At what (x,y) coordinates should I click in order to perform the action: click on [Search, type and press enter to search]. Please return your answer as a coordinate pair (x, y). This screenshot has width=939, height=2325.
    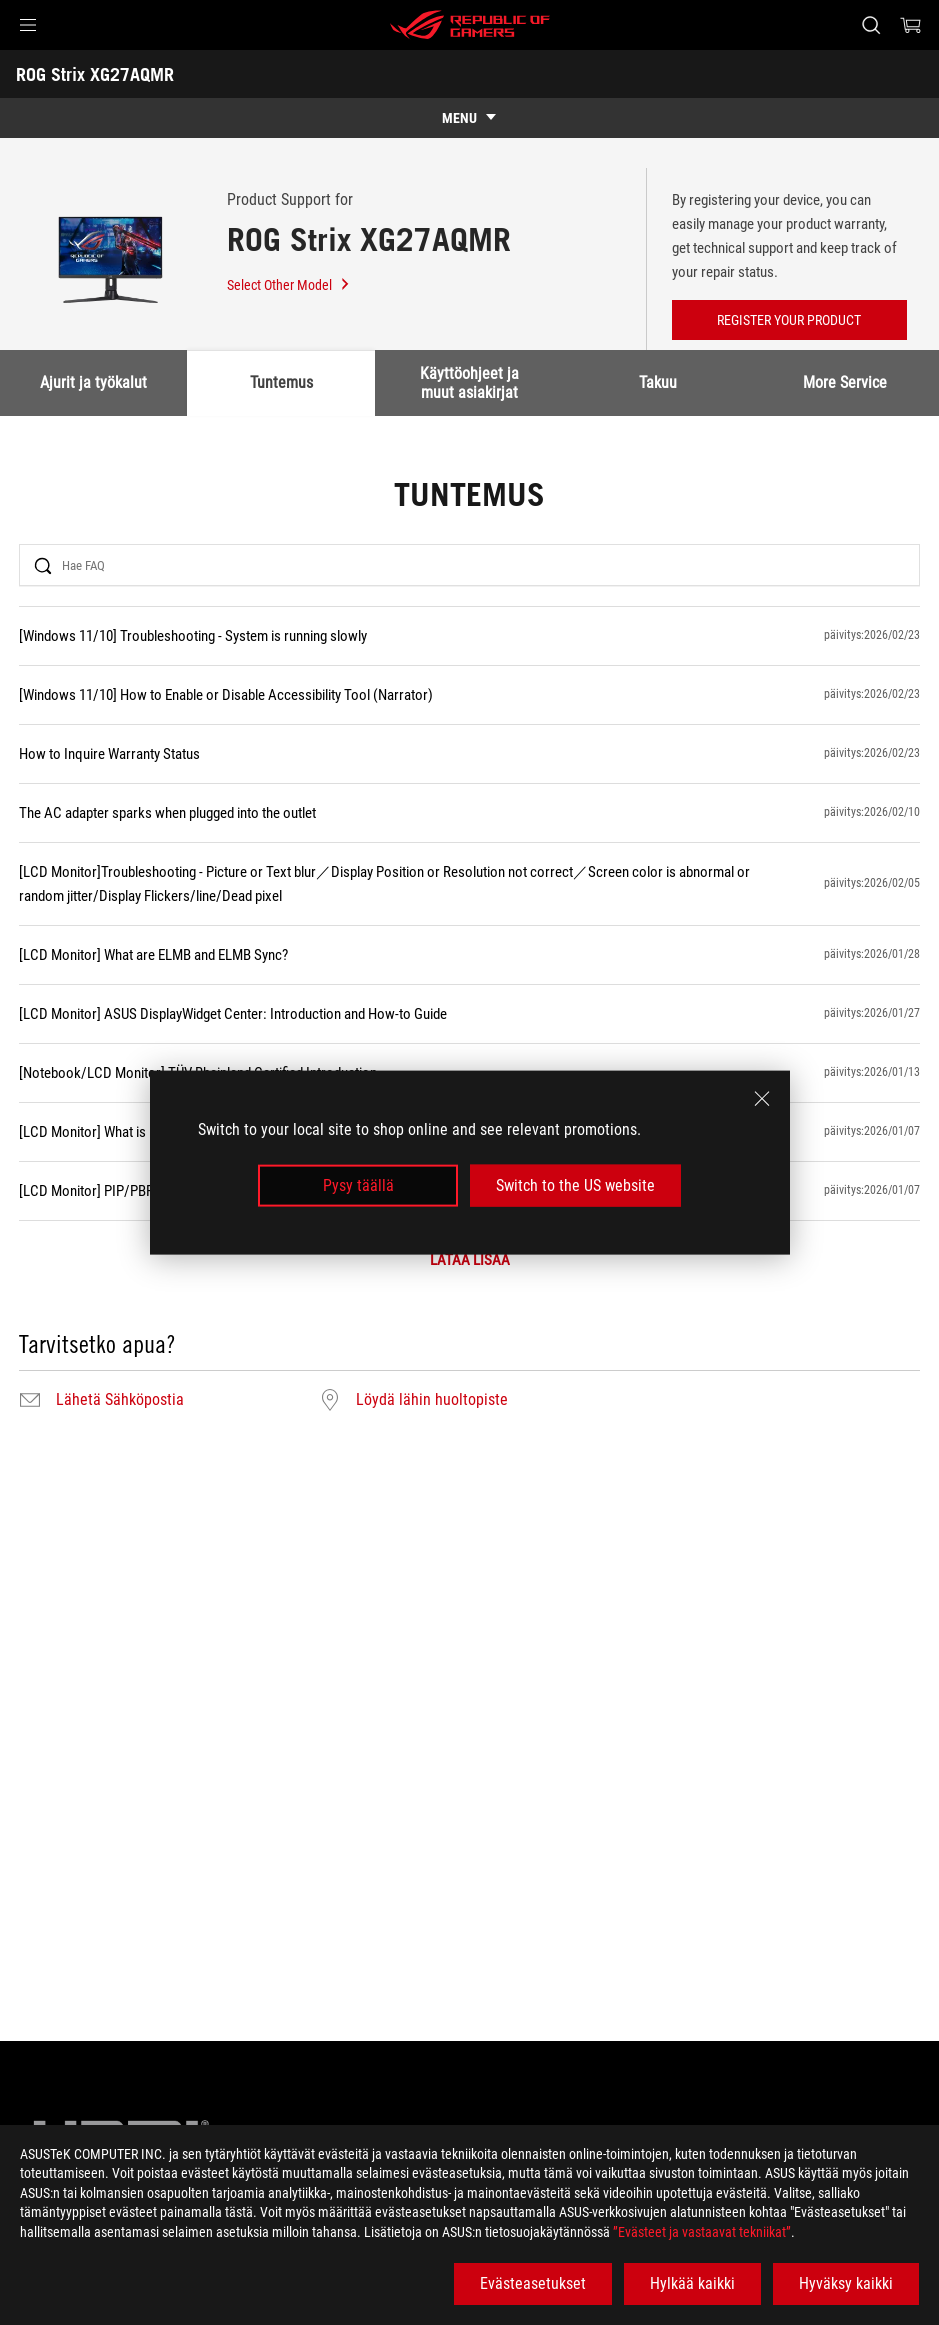
    Looking at the image, I should click on (871, 25).